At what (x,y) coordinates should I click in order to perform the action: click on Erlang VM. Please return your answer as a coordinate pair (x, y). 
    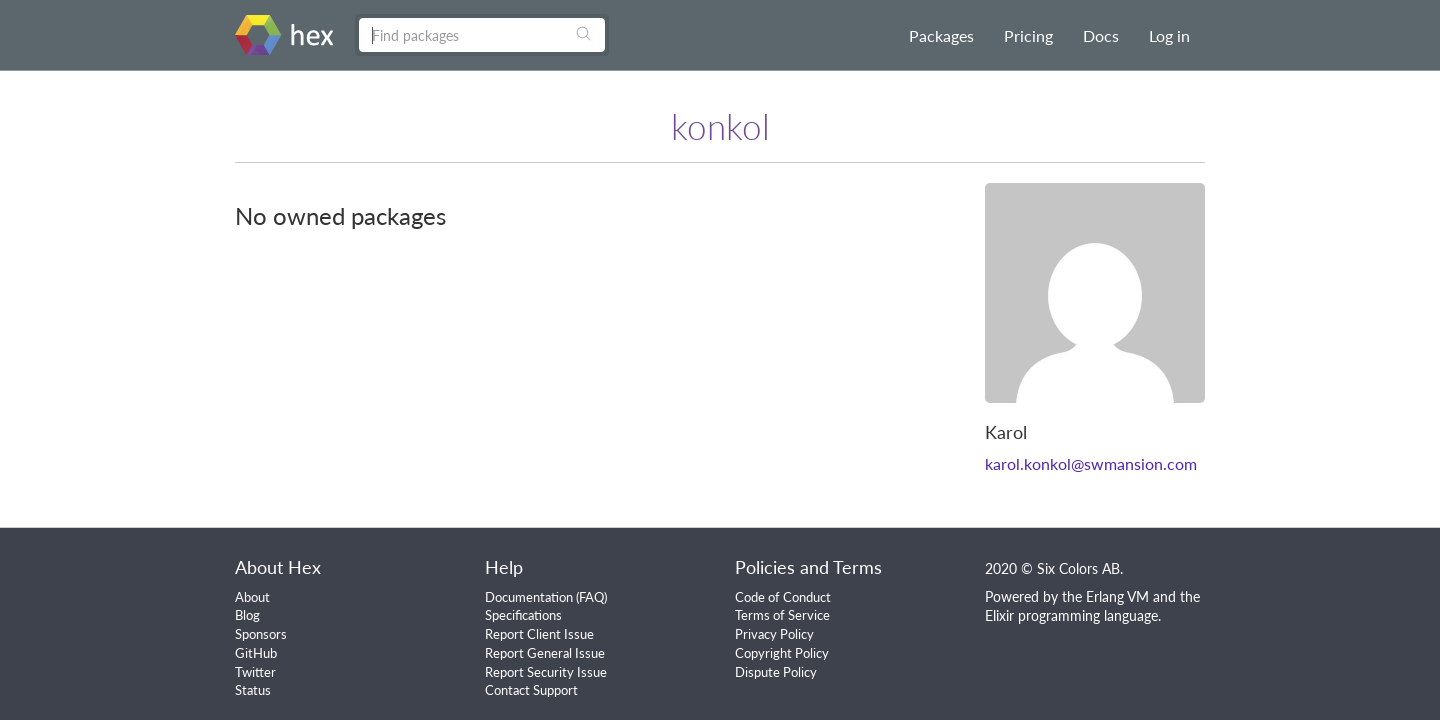
    Looking at the image, I should click on (1117, 596).